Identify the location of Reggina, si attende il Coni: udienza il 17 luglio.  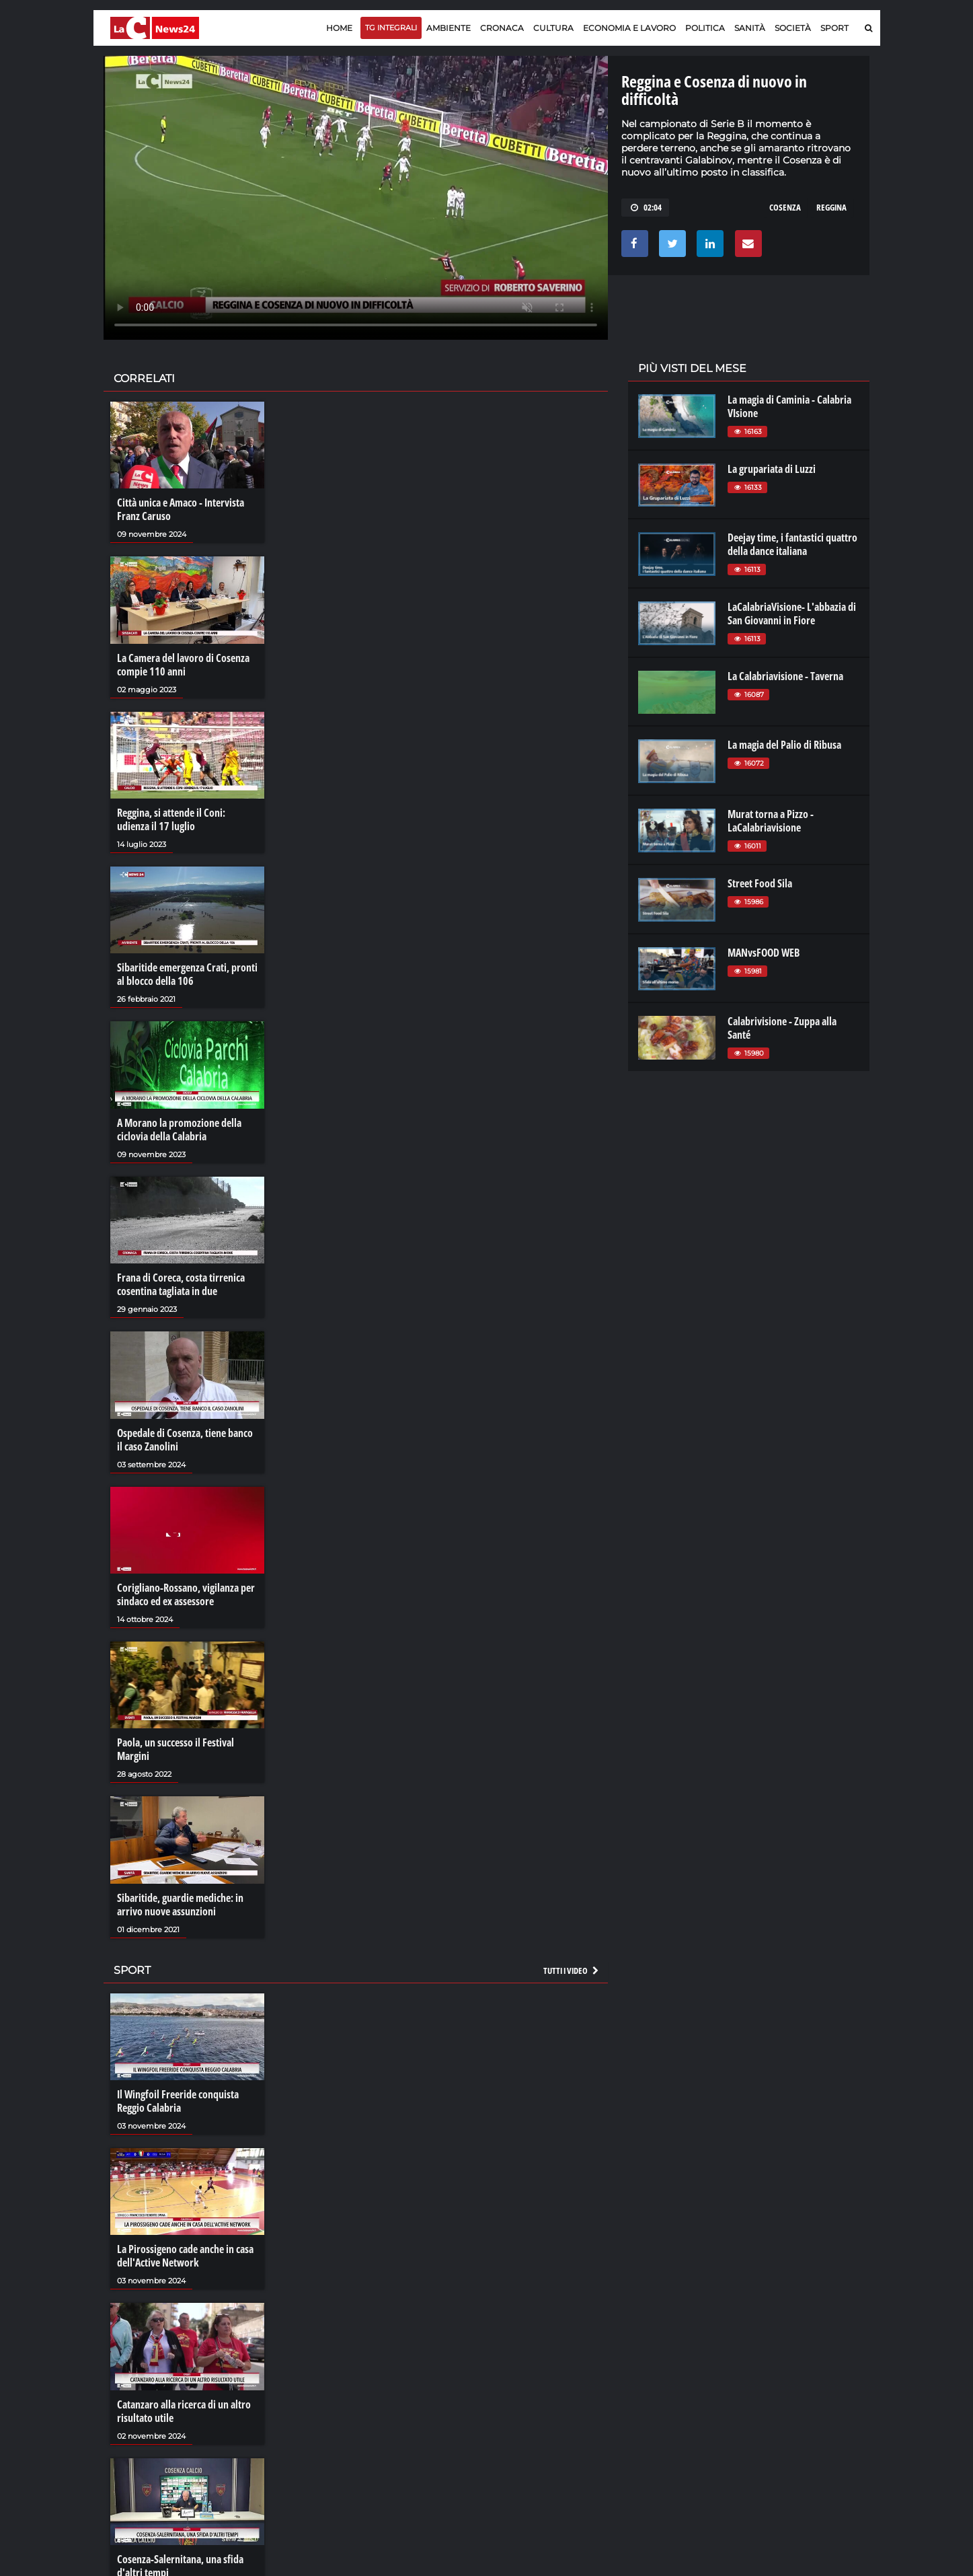
(171, 819).